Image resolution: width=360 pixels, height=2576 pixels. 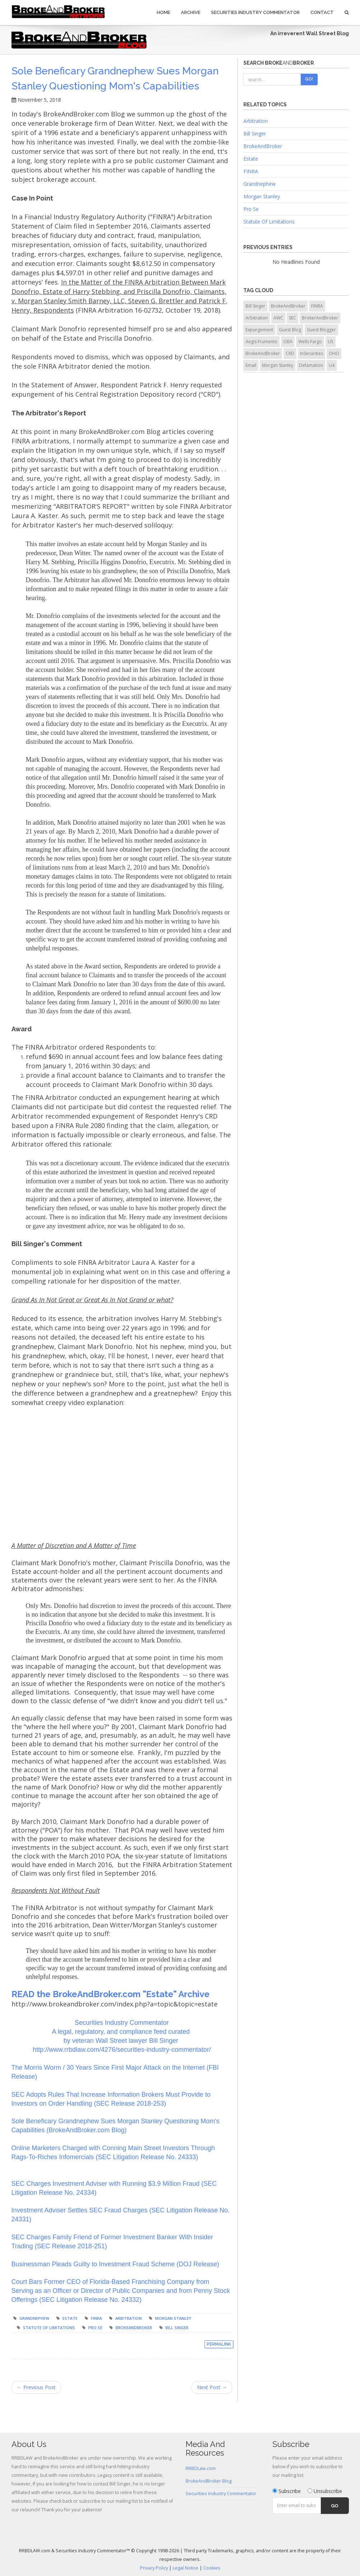 I want to click on Aegis Frumento, so click(x=261, y=341).